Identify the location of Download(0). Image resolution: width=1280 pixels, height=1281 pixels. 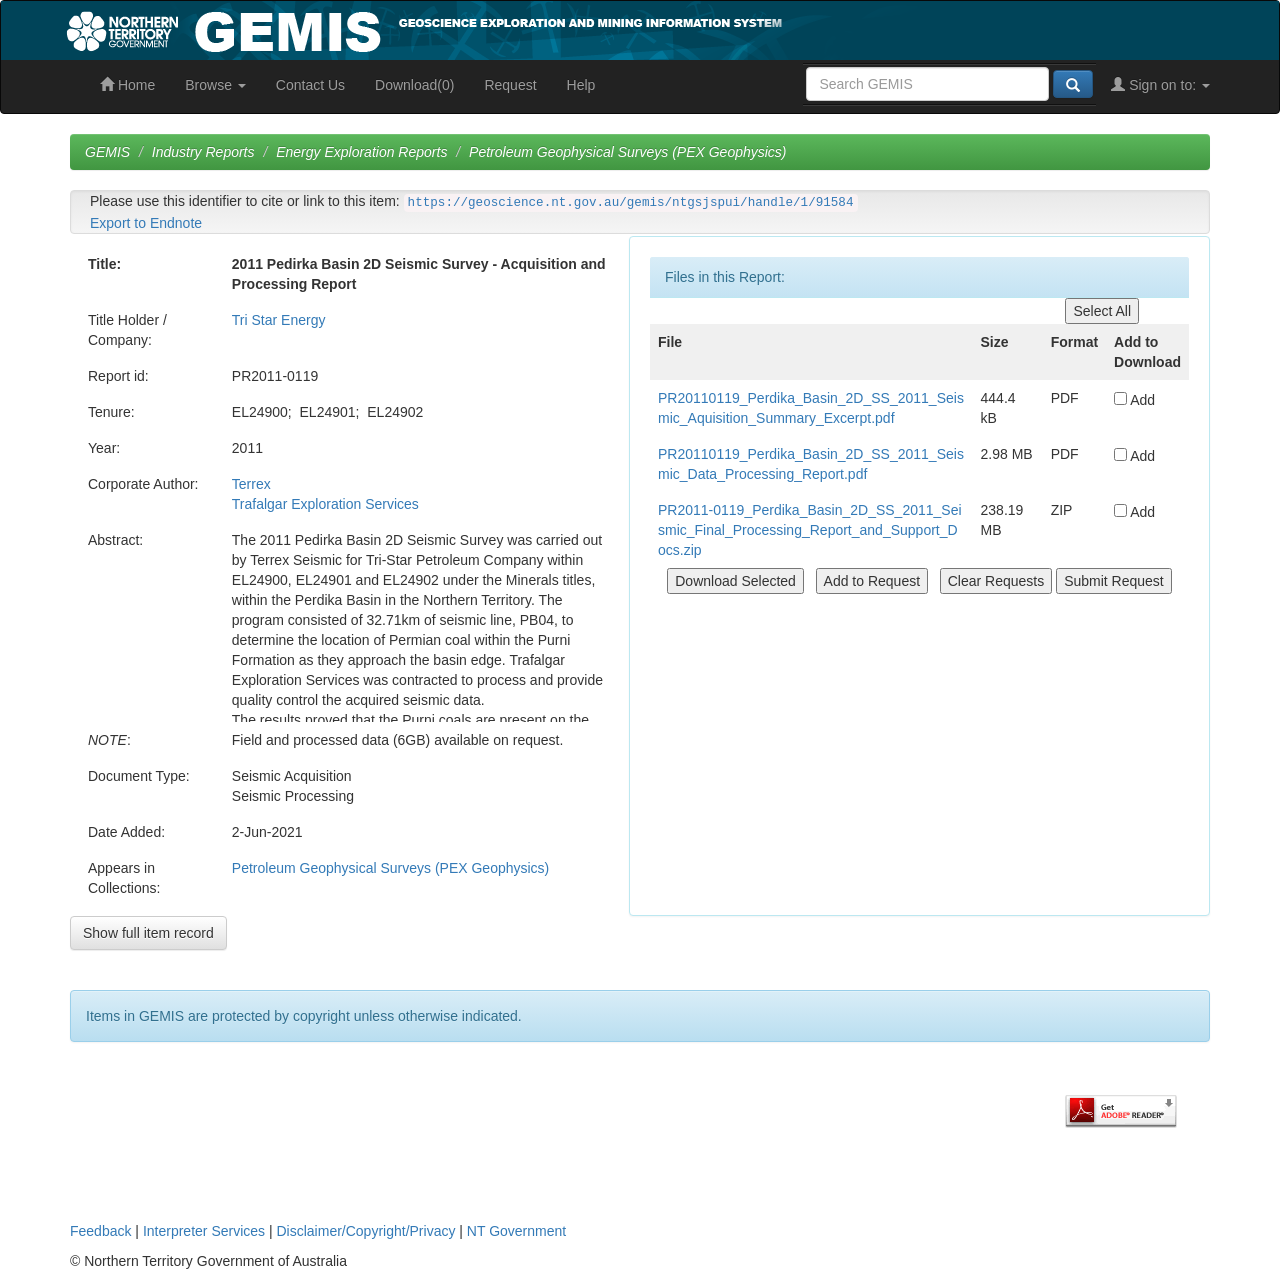
(414, 85).